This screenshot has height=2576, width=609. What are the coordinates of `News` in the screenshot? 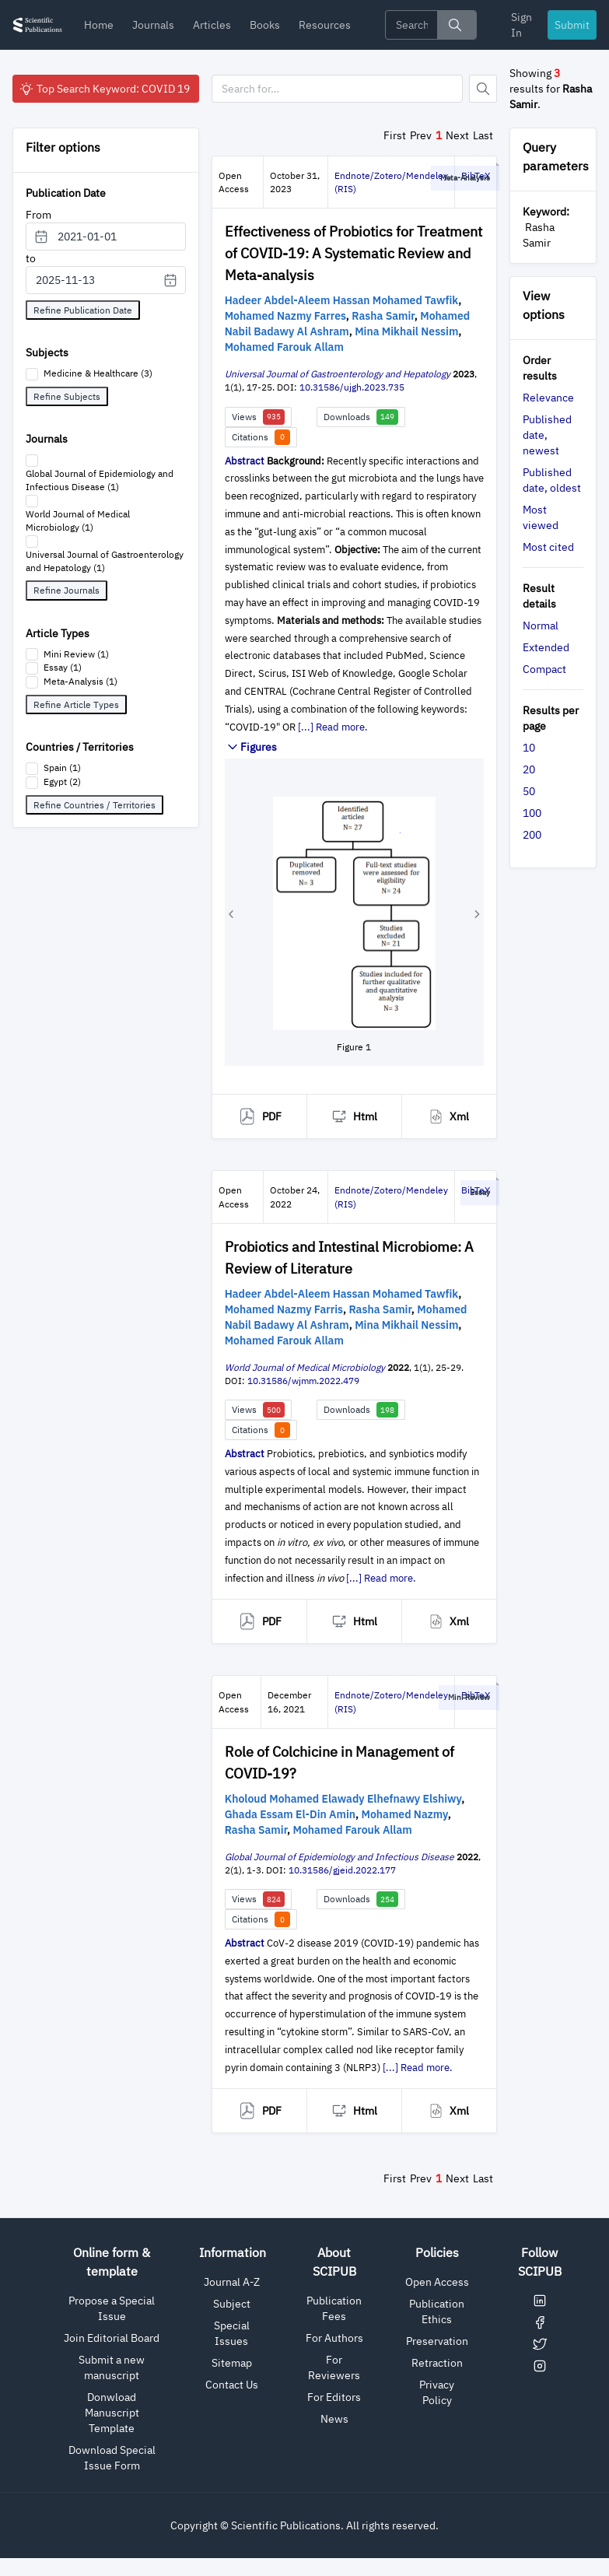 It's located at (334, 2419).